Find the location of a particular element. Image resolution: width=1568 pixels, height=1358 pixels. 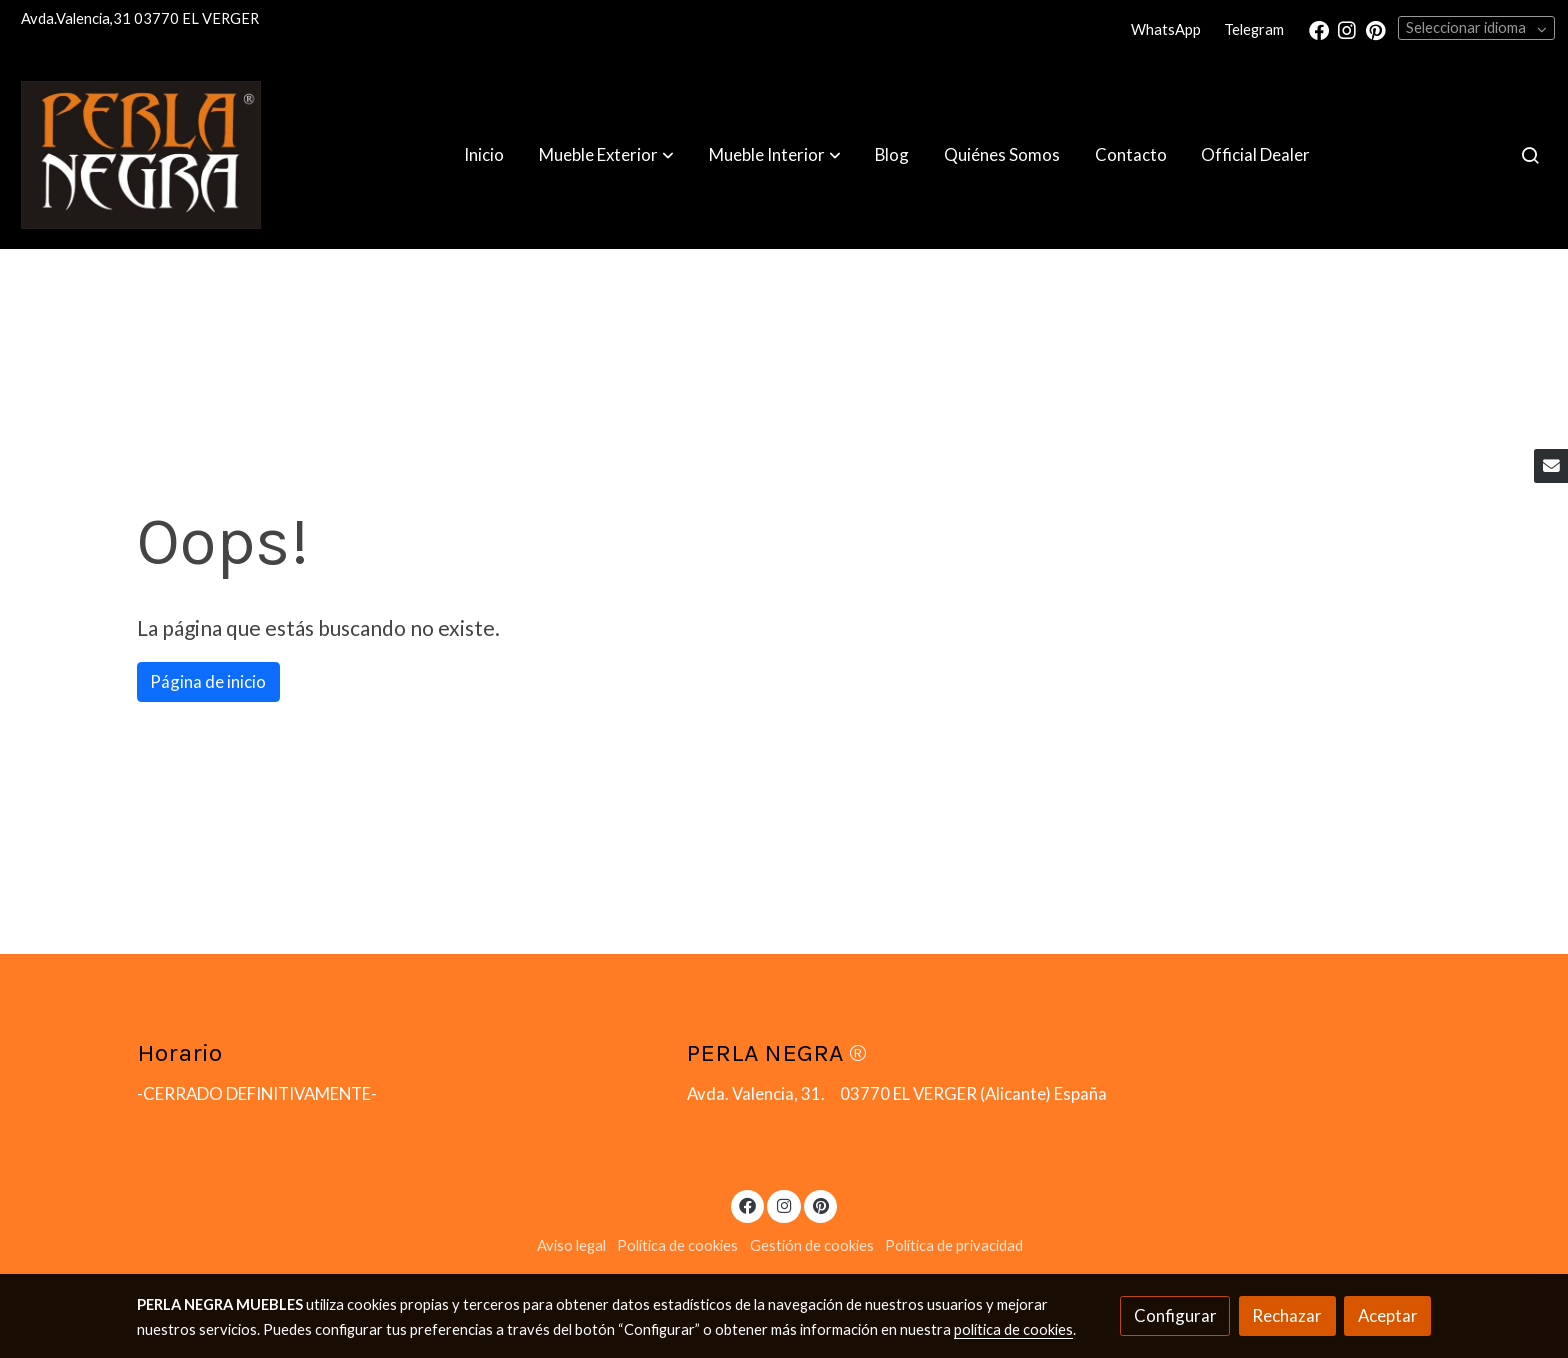

[link instagram] is located at coordinates (1347, 29).